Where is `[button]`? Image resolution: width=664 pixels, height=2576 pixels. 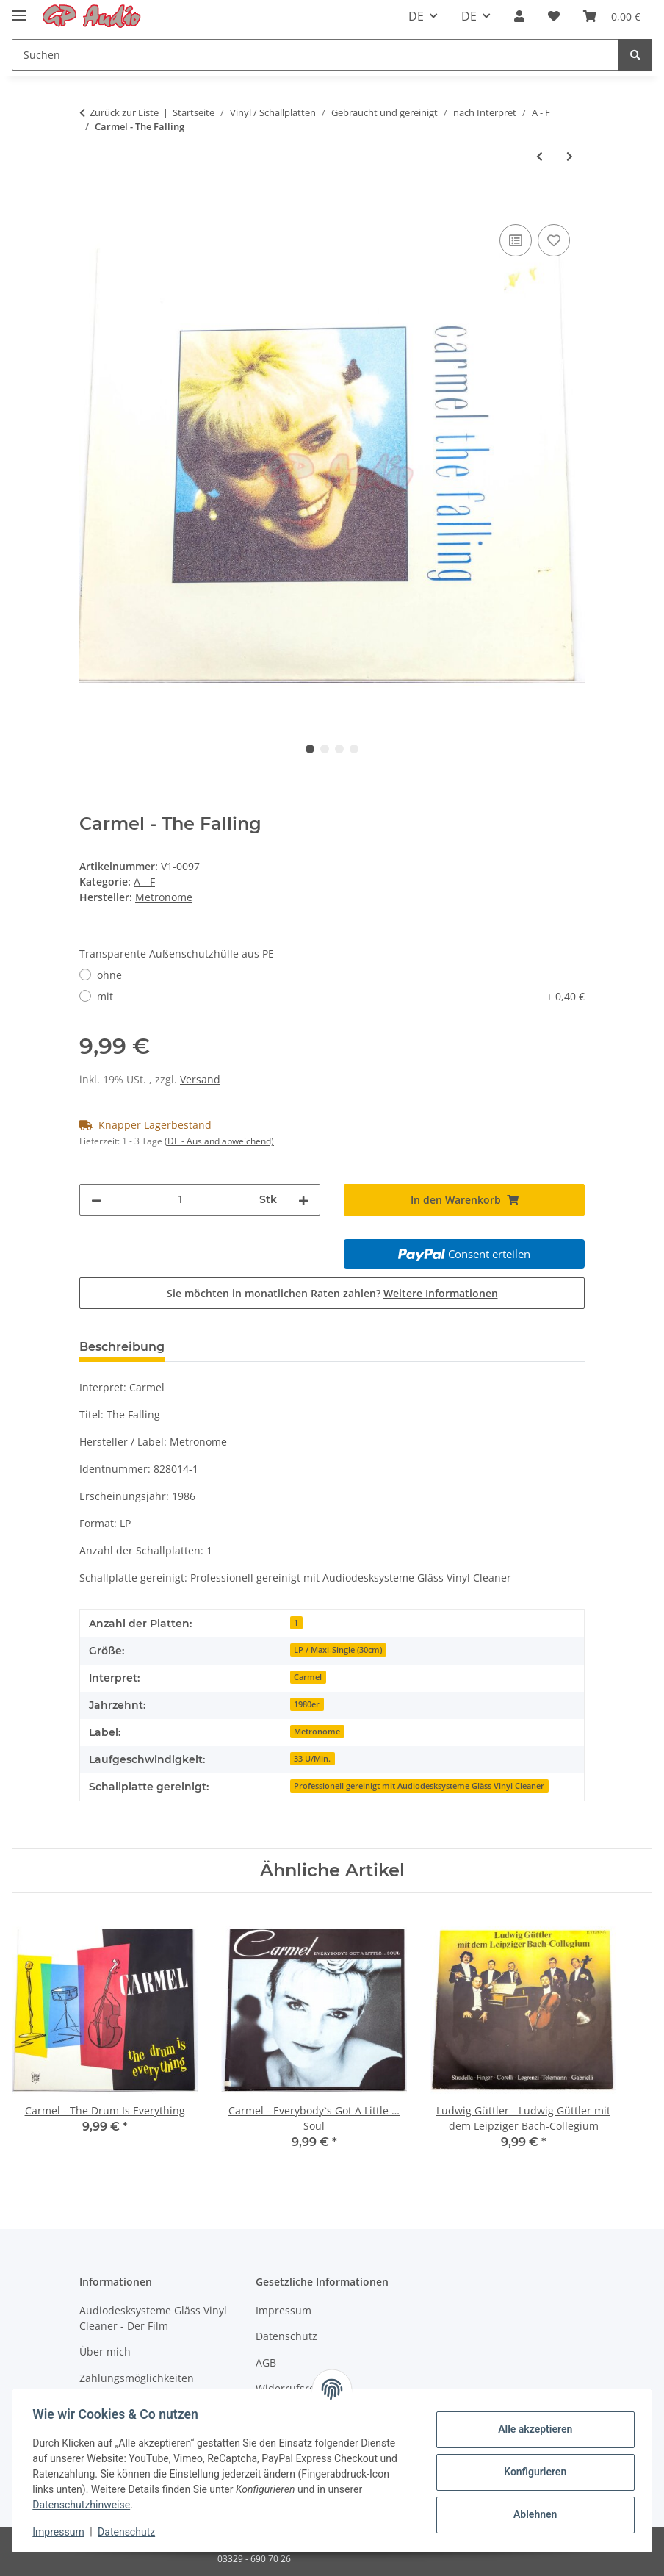 [button] is located at coordinates (519, 16).